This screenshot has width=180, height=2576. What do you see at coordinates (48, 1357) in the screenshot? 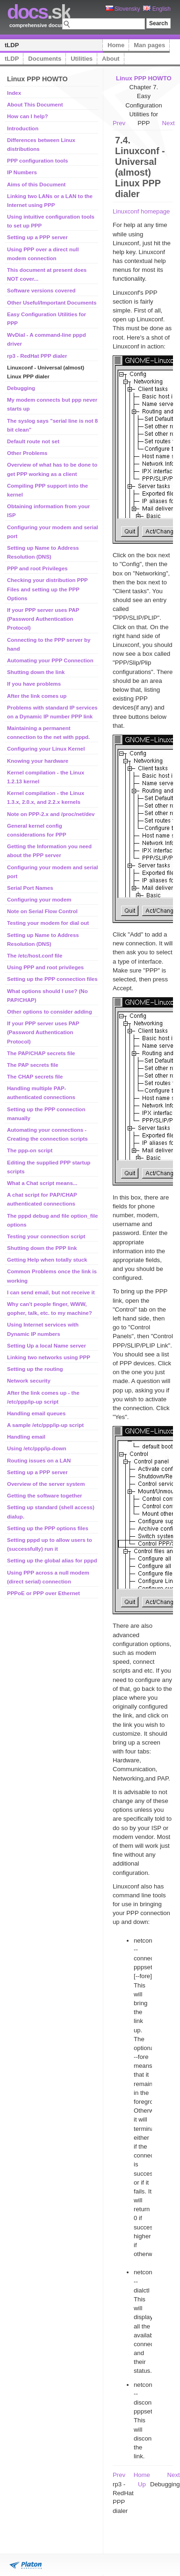
I see `Linking two networks using PPP` at bounding box center [48, 1357].